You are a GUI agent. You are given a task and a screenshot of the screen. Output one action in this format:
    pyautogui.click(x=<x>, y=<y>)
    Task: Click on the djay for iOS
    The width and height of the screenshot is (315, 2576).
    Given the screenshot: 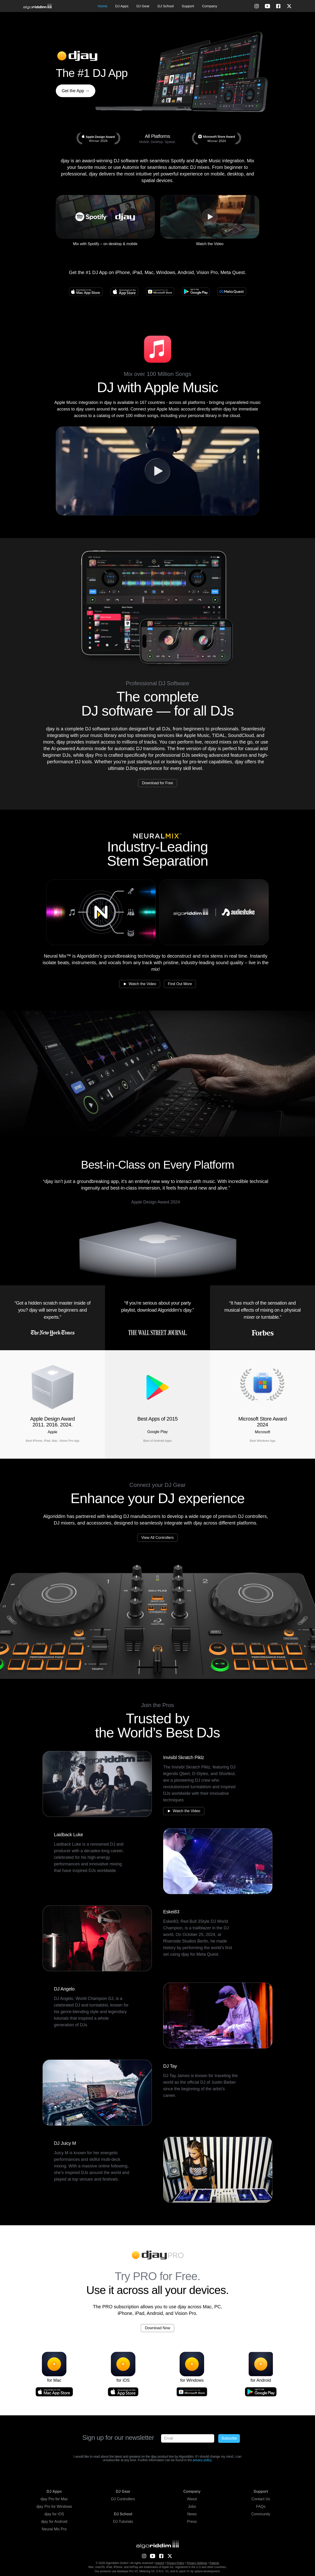 What is the action you would take?
    pyautogui.click(x=54, y=2514)
    